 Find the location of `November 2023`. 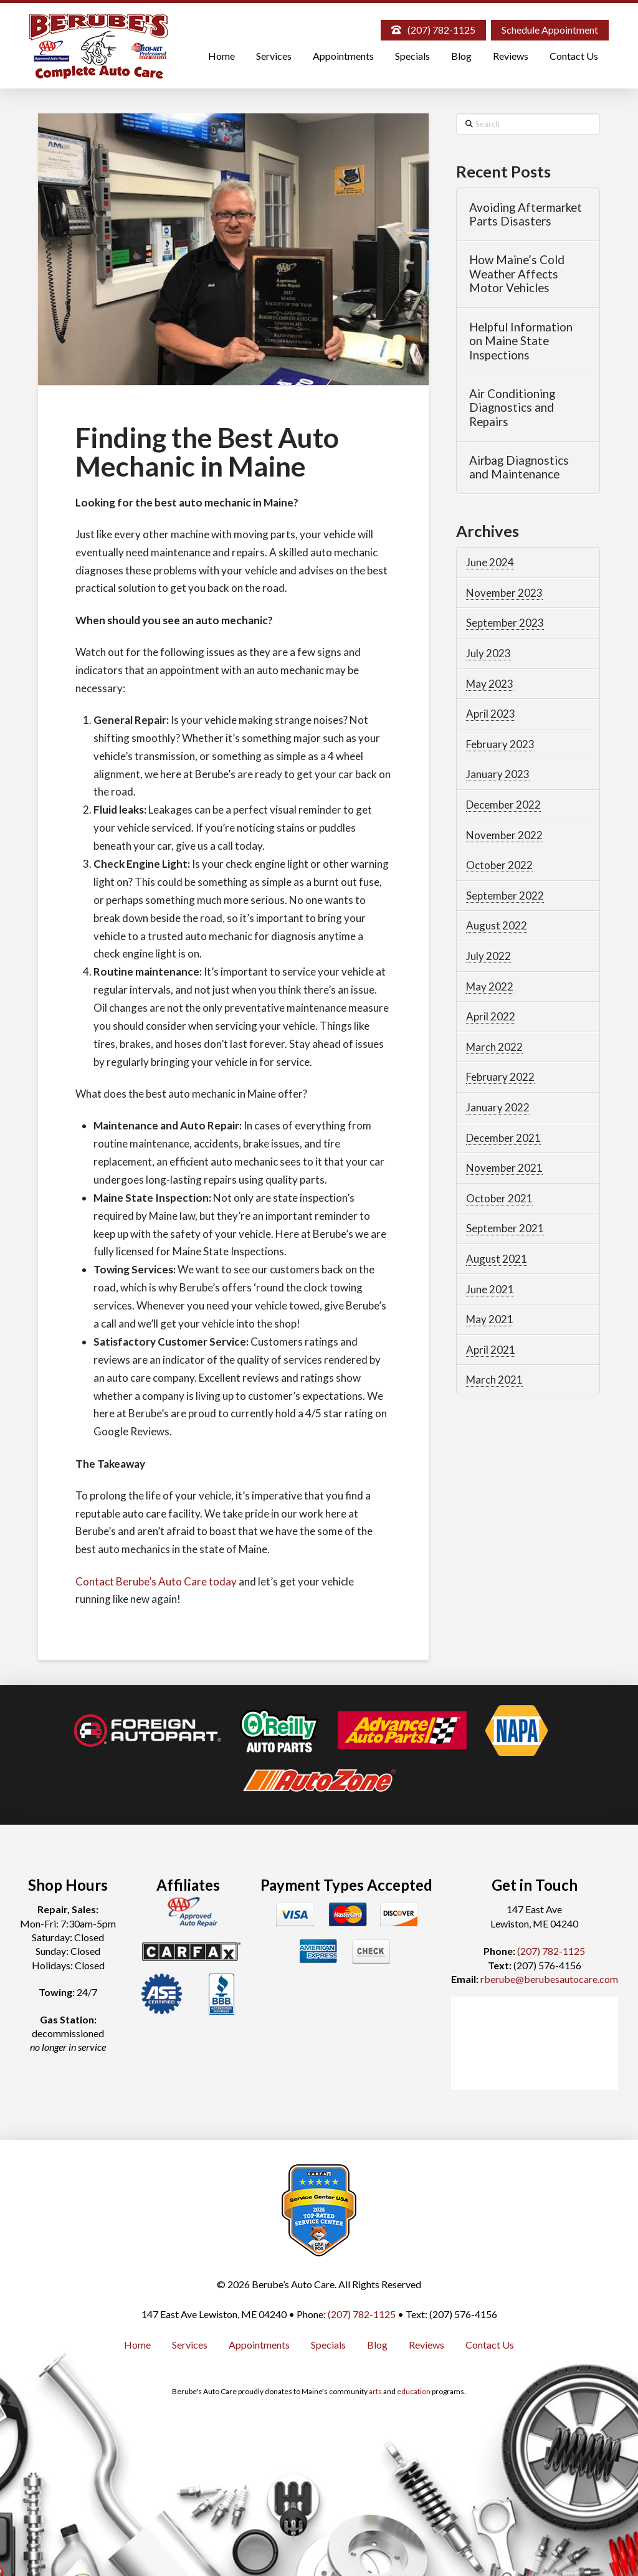

November 2023 is located at coordinates (504, 592).